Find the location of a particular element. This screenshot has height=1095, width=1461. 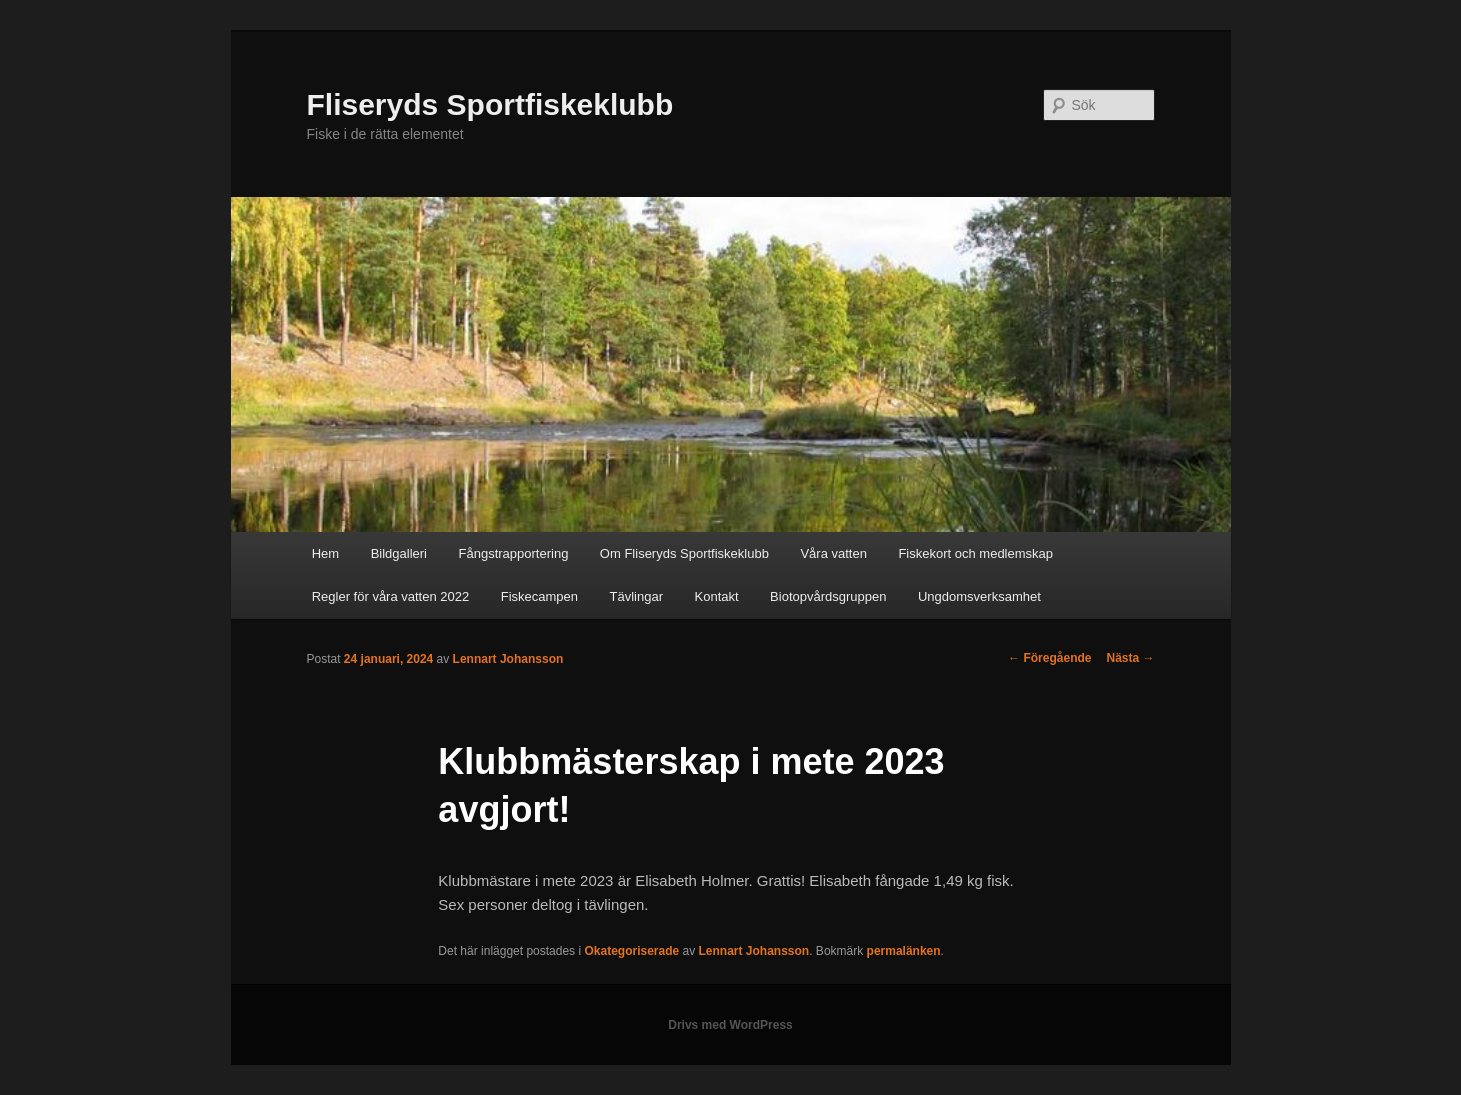

Okategoriserade is located at coordinates (631, 951).